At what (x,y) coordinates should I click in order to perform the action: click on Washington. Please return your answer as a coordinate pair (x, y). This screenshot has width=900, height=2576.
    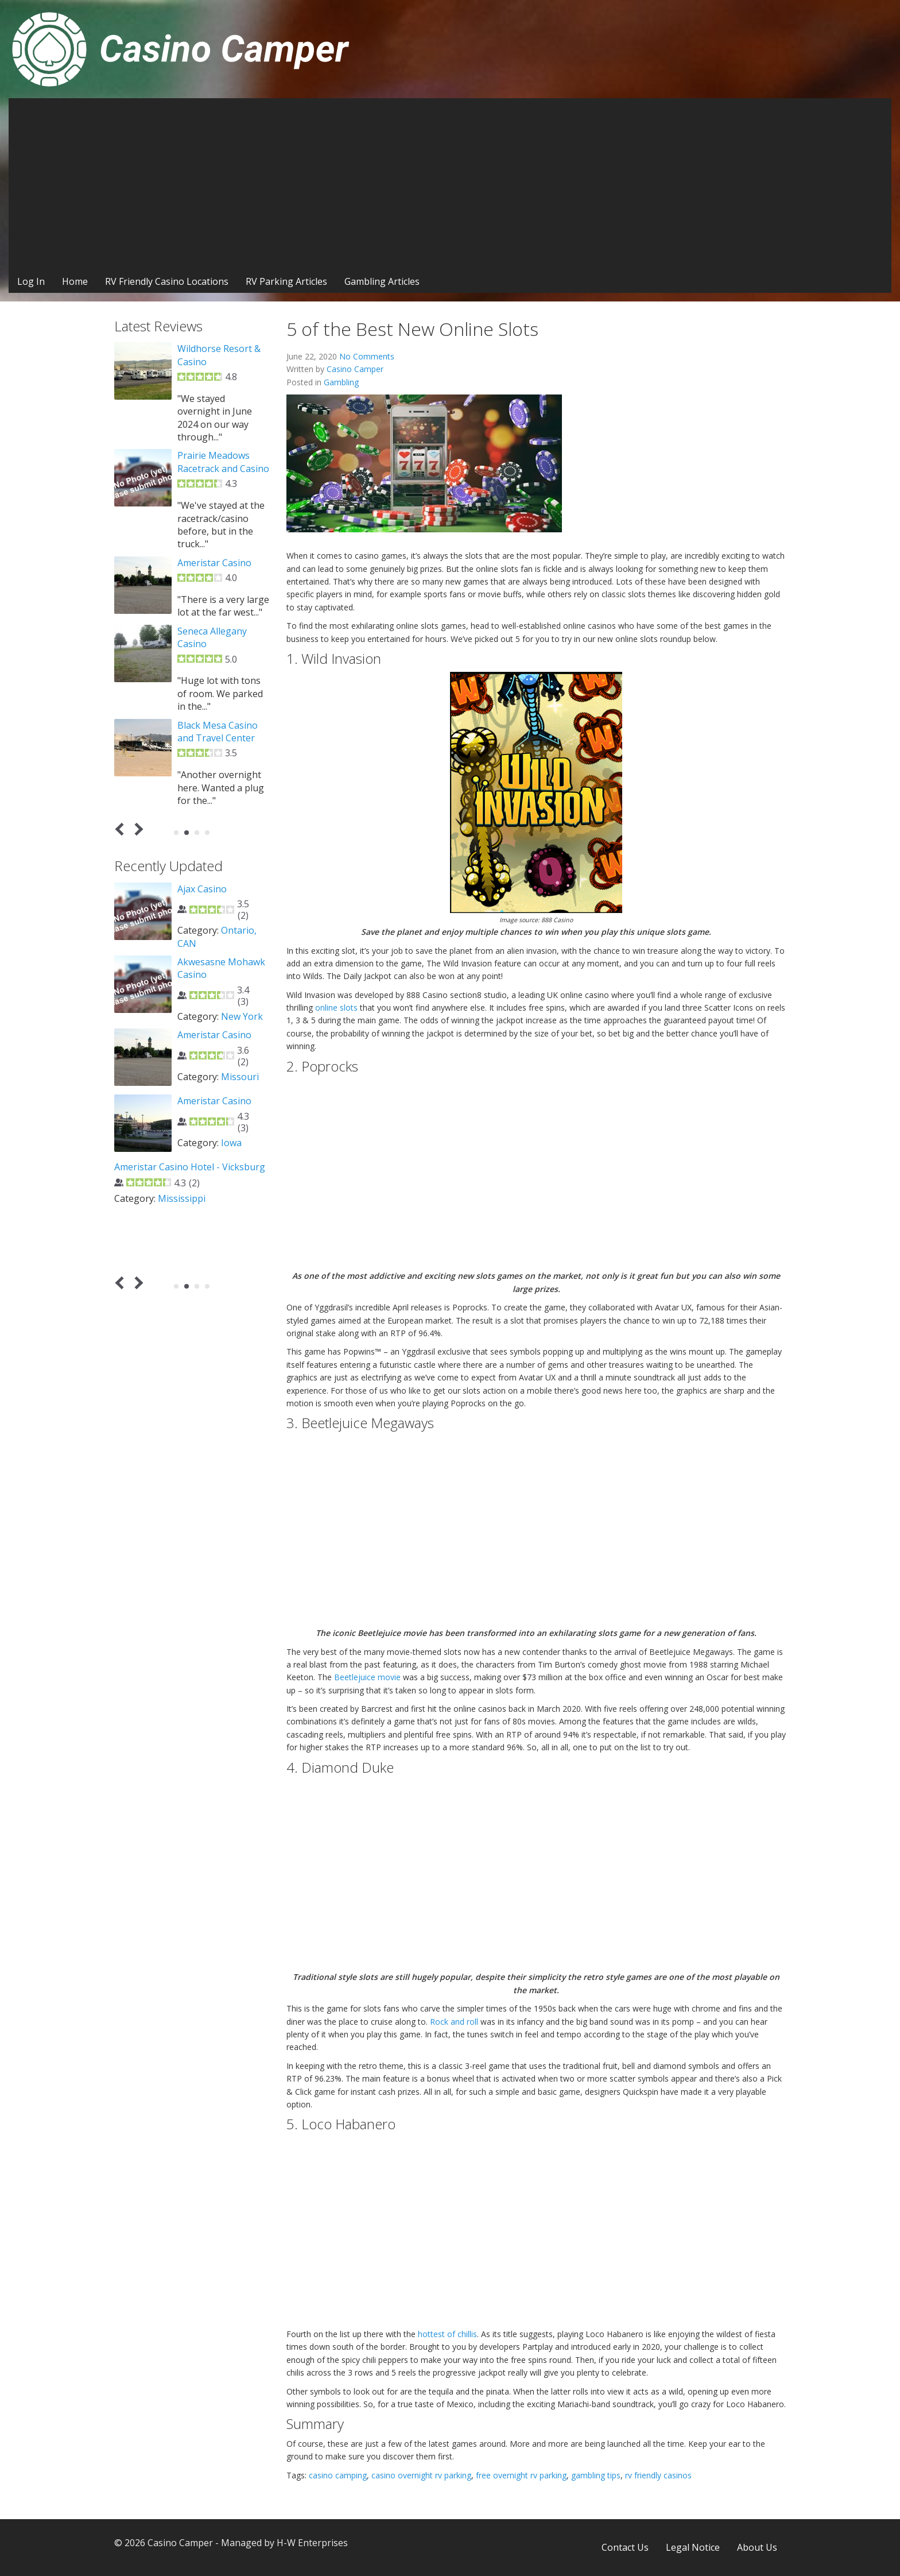
    Looking at the image, I should click on (203, 956).